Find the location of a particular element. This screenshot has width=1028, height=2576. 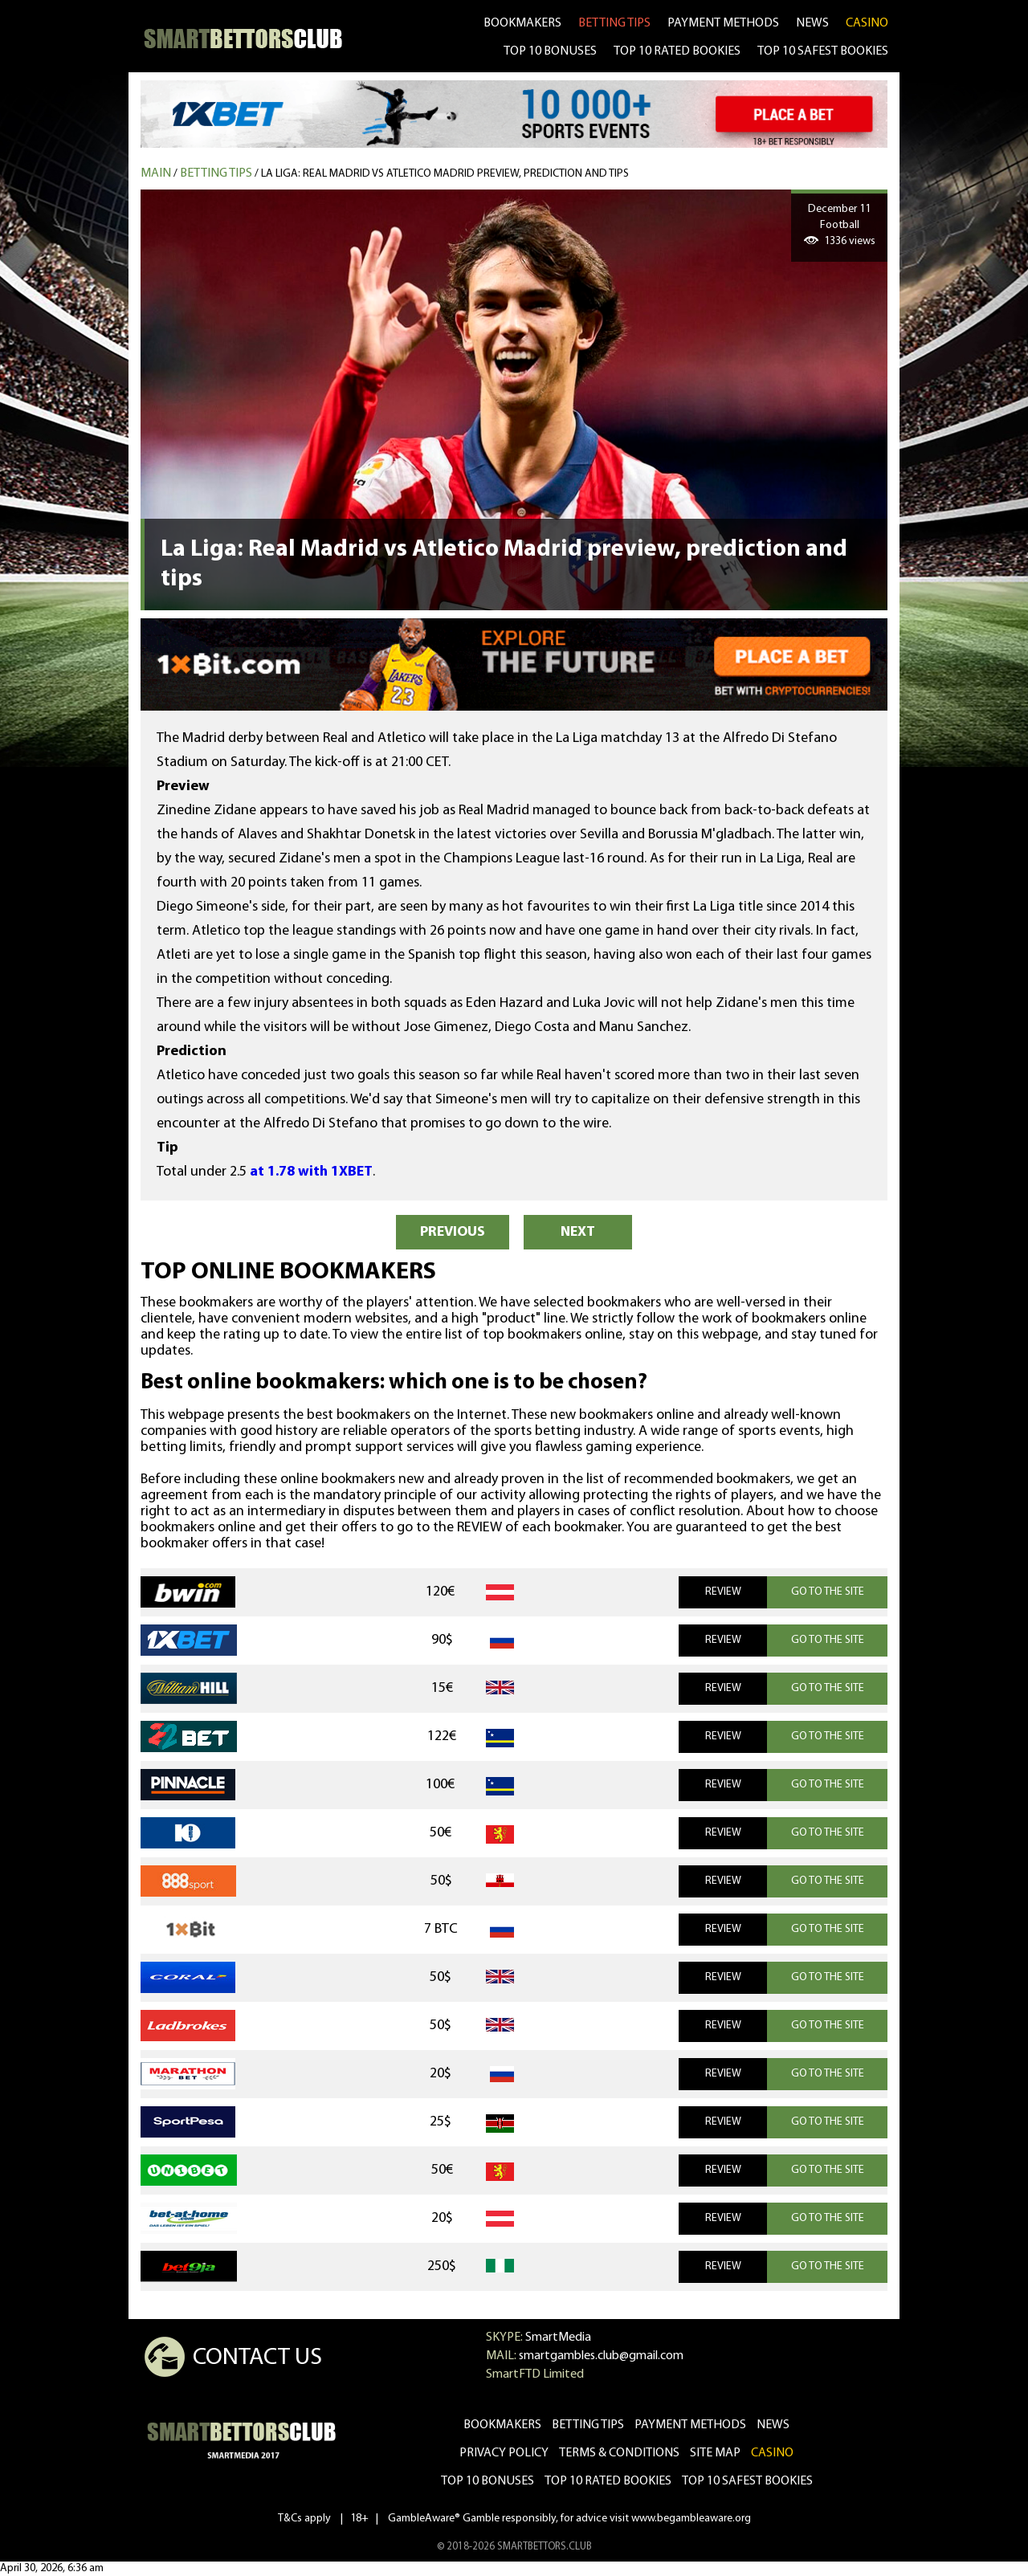

Payment methods is located at coordinates (723, 23).